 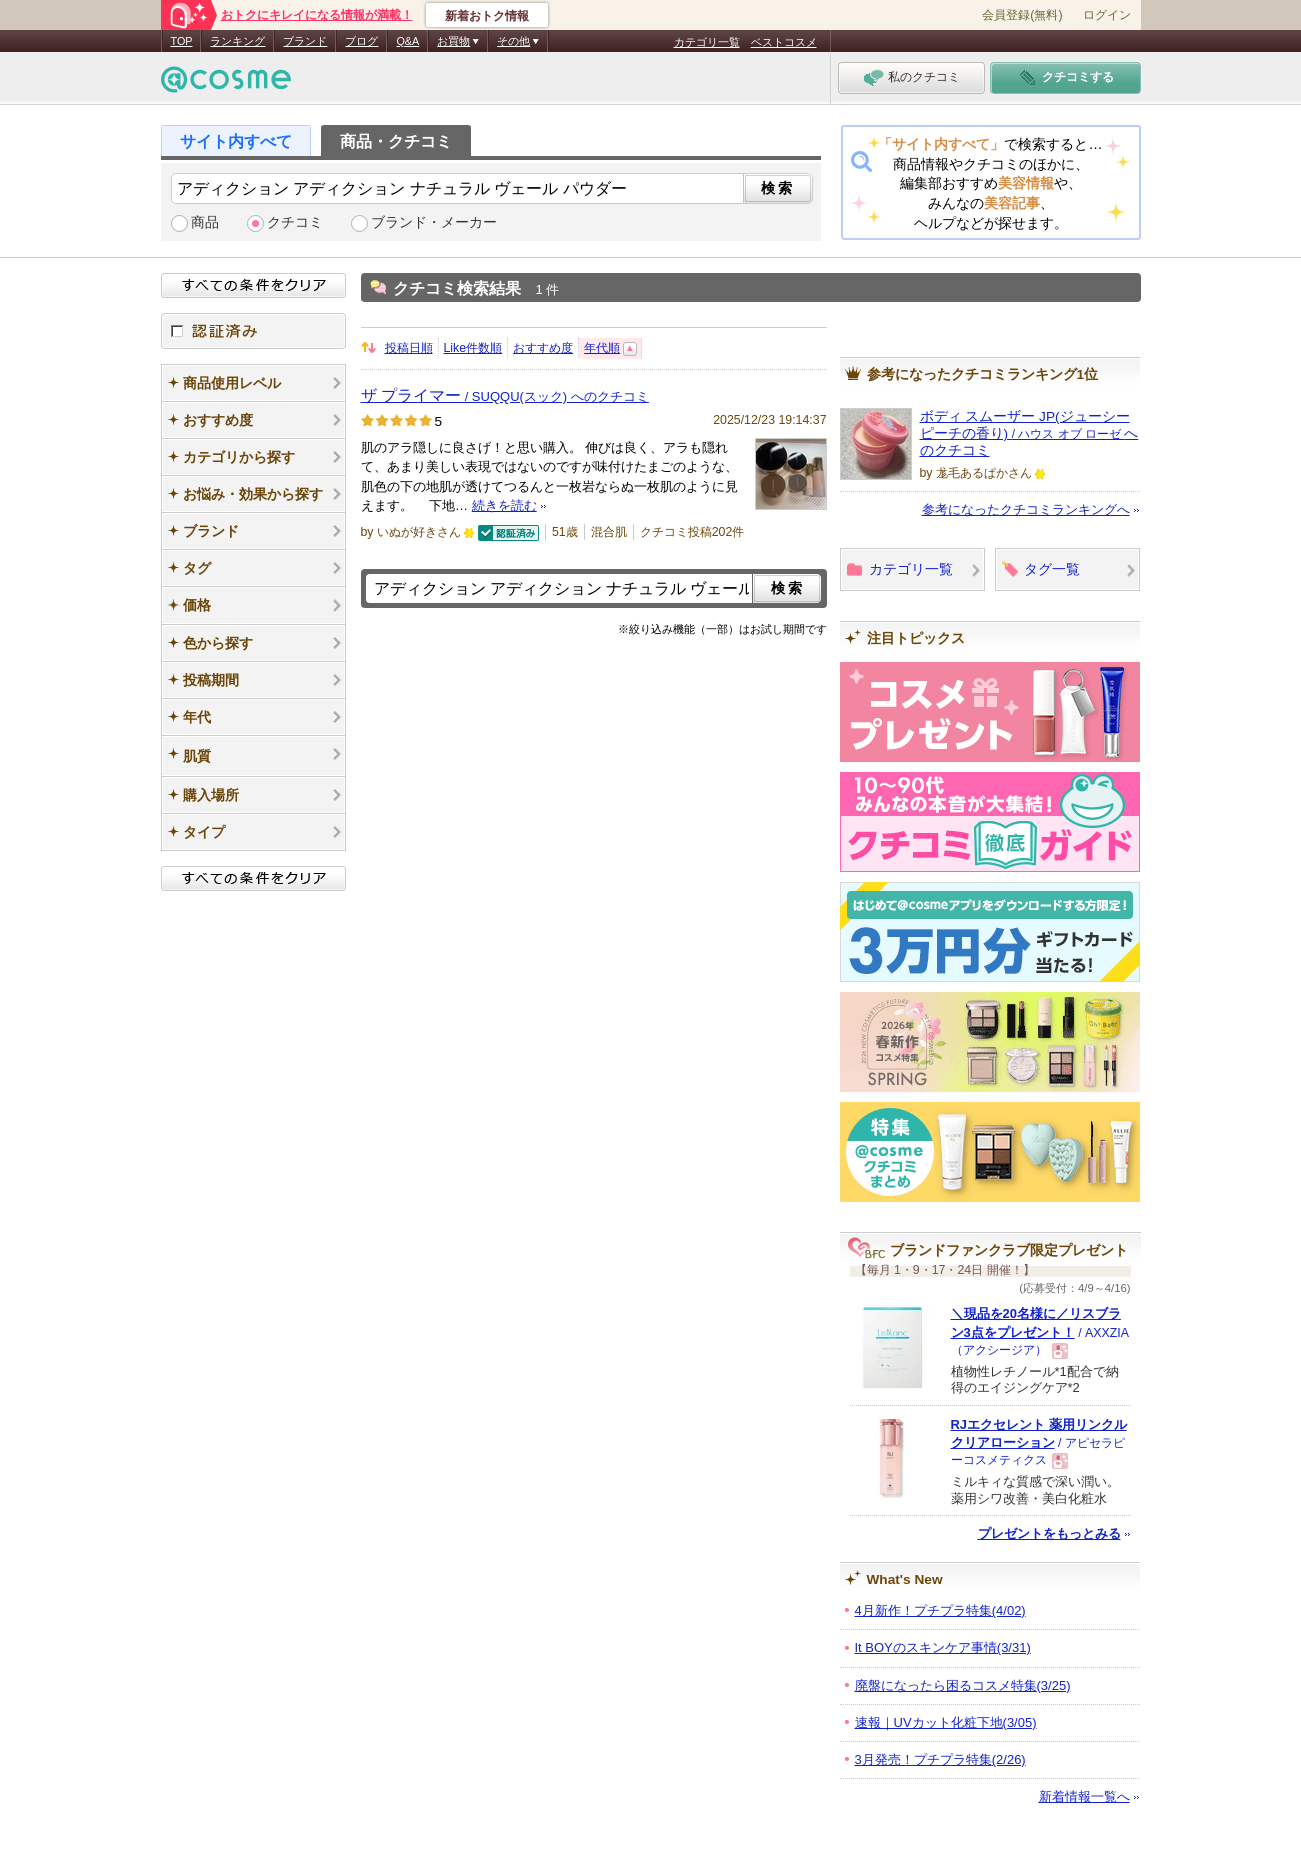 What do you see at coordinates (407, 41) in the screenshot?
I see `Q&A` at bounding box center [407, 41].